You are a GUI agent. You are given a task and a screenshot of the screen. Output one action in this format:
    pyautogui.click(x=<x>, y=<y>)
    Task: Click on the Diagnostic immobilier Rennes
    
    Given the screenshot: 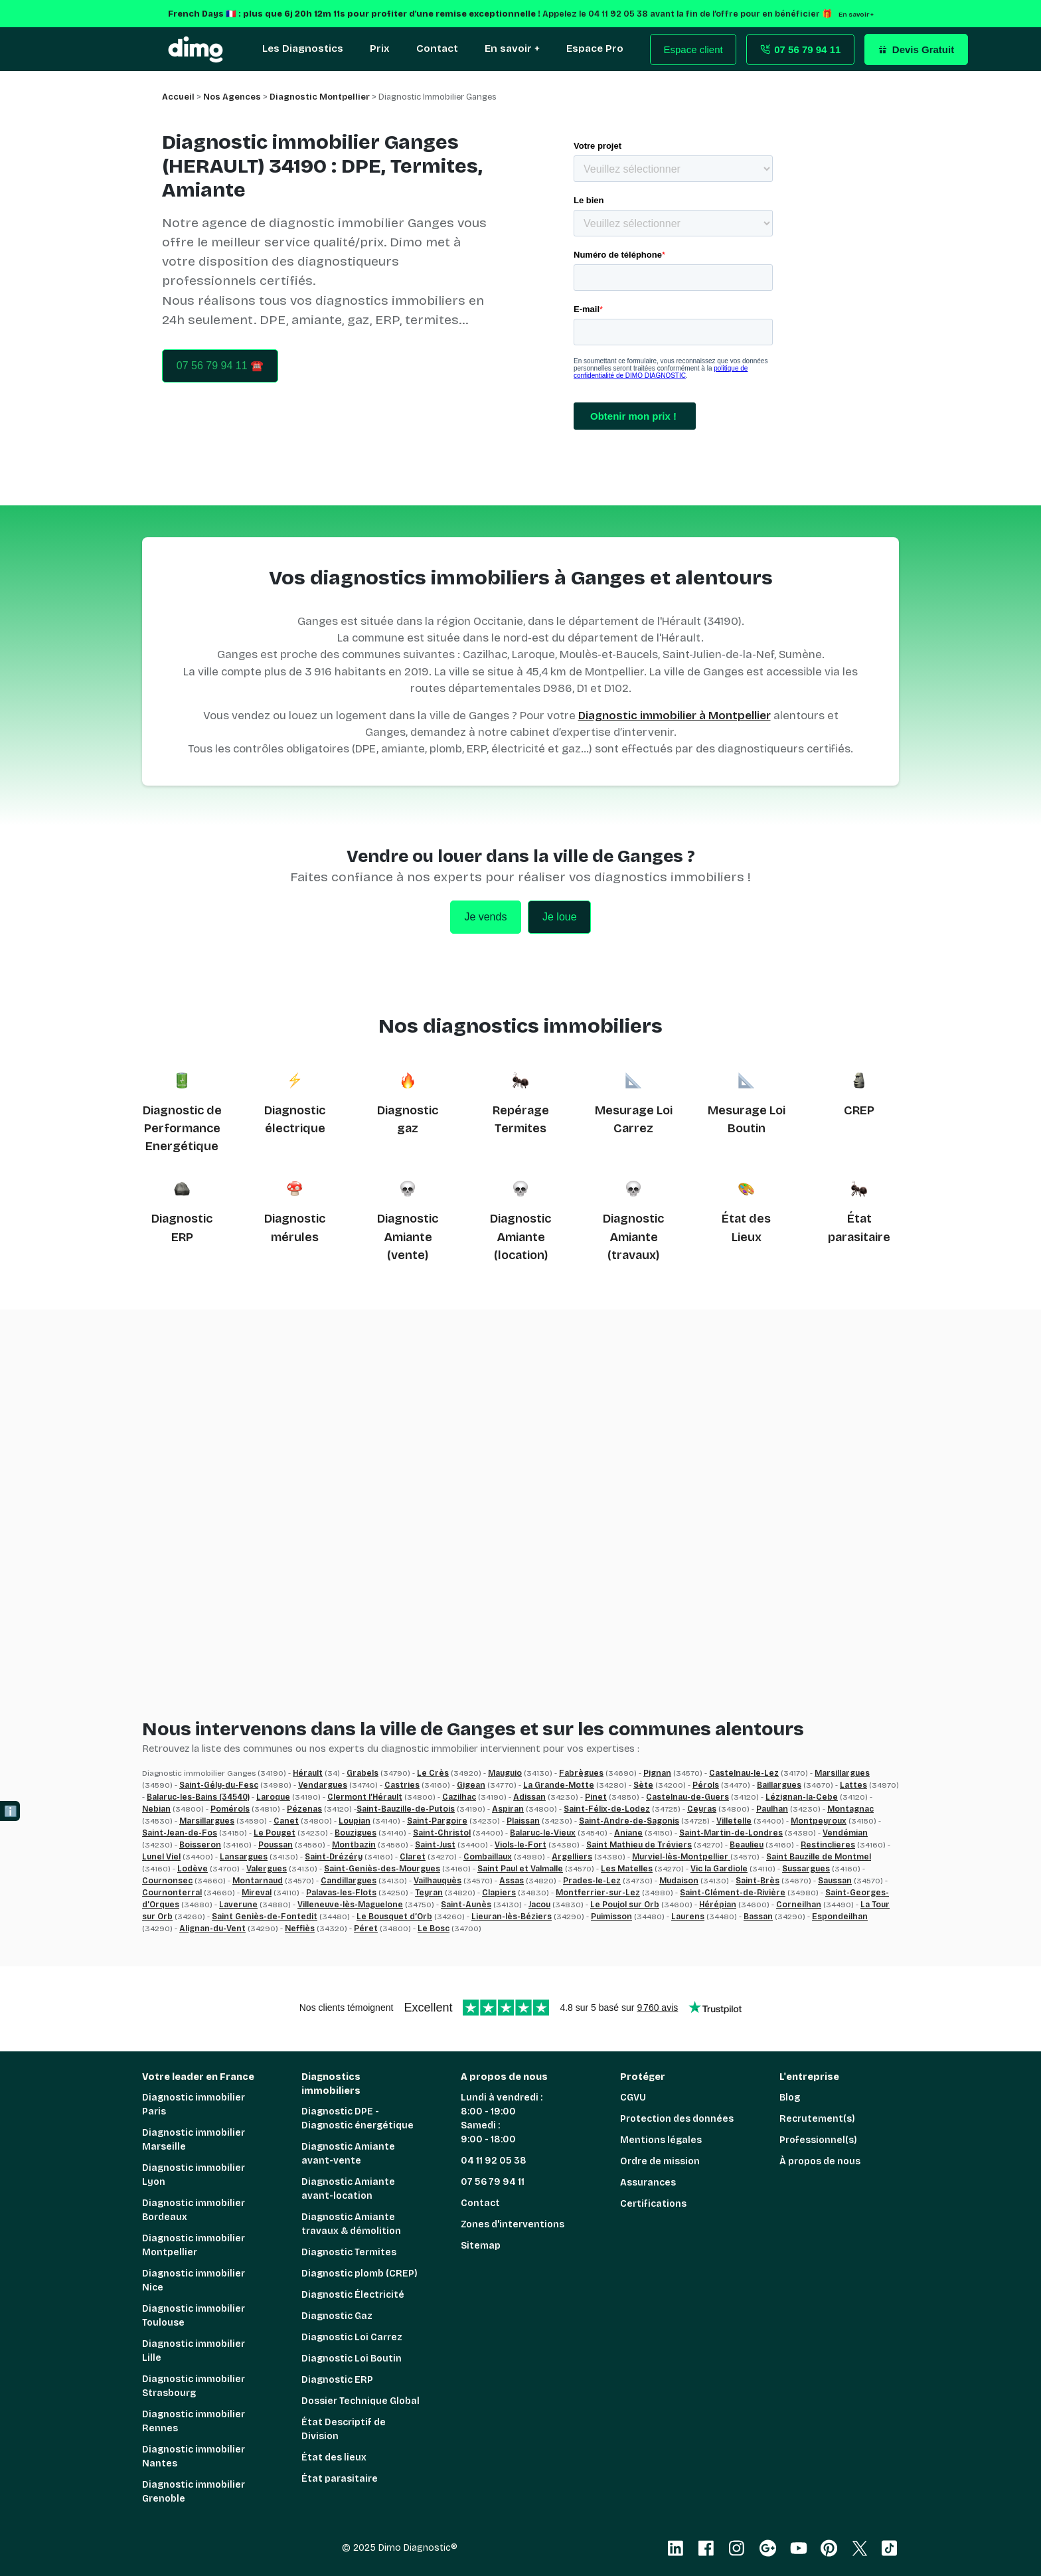 What is the action you would take?
    pyautogui.click(x=193, y=2421)
    